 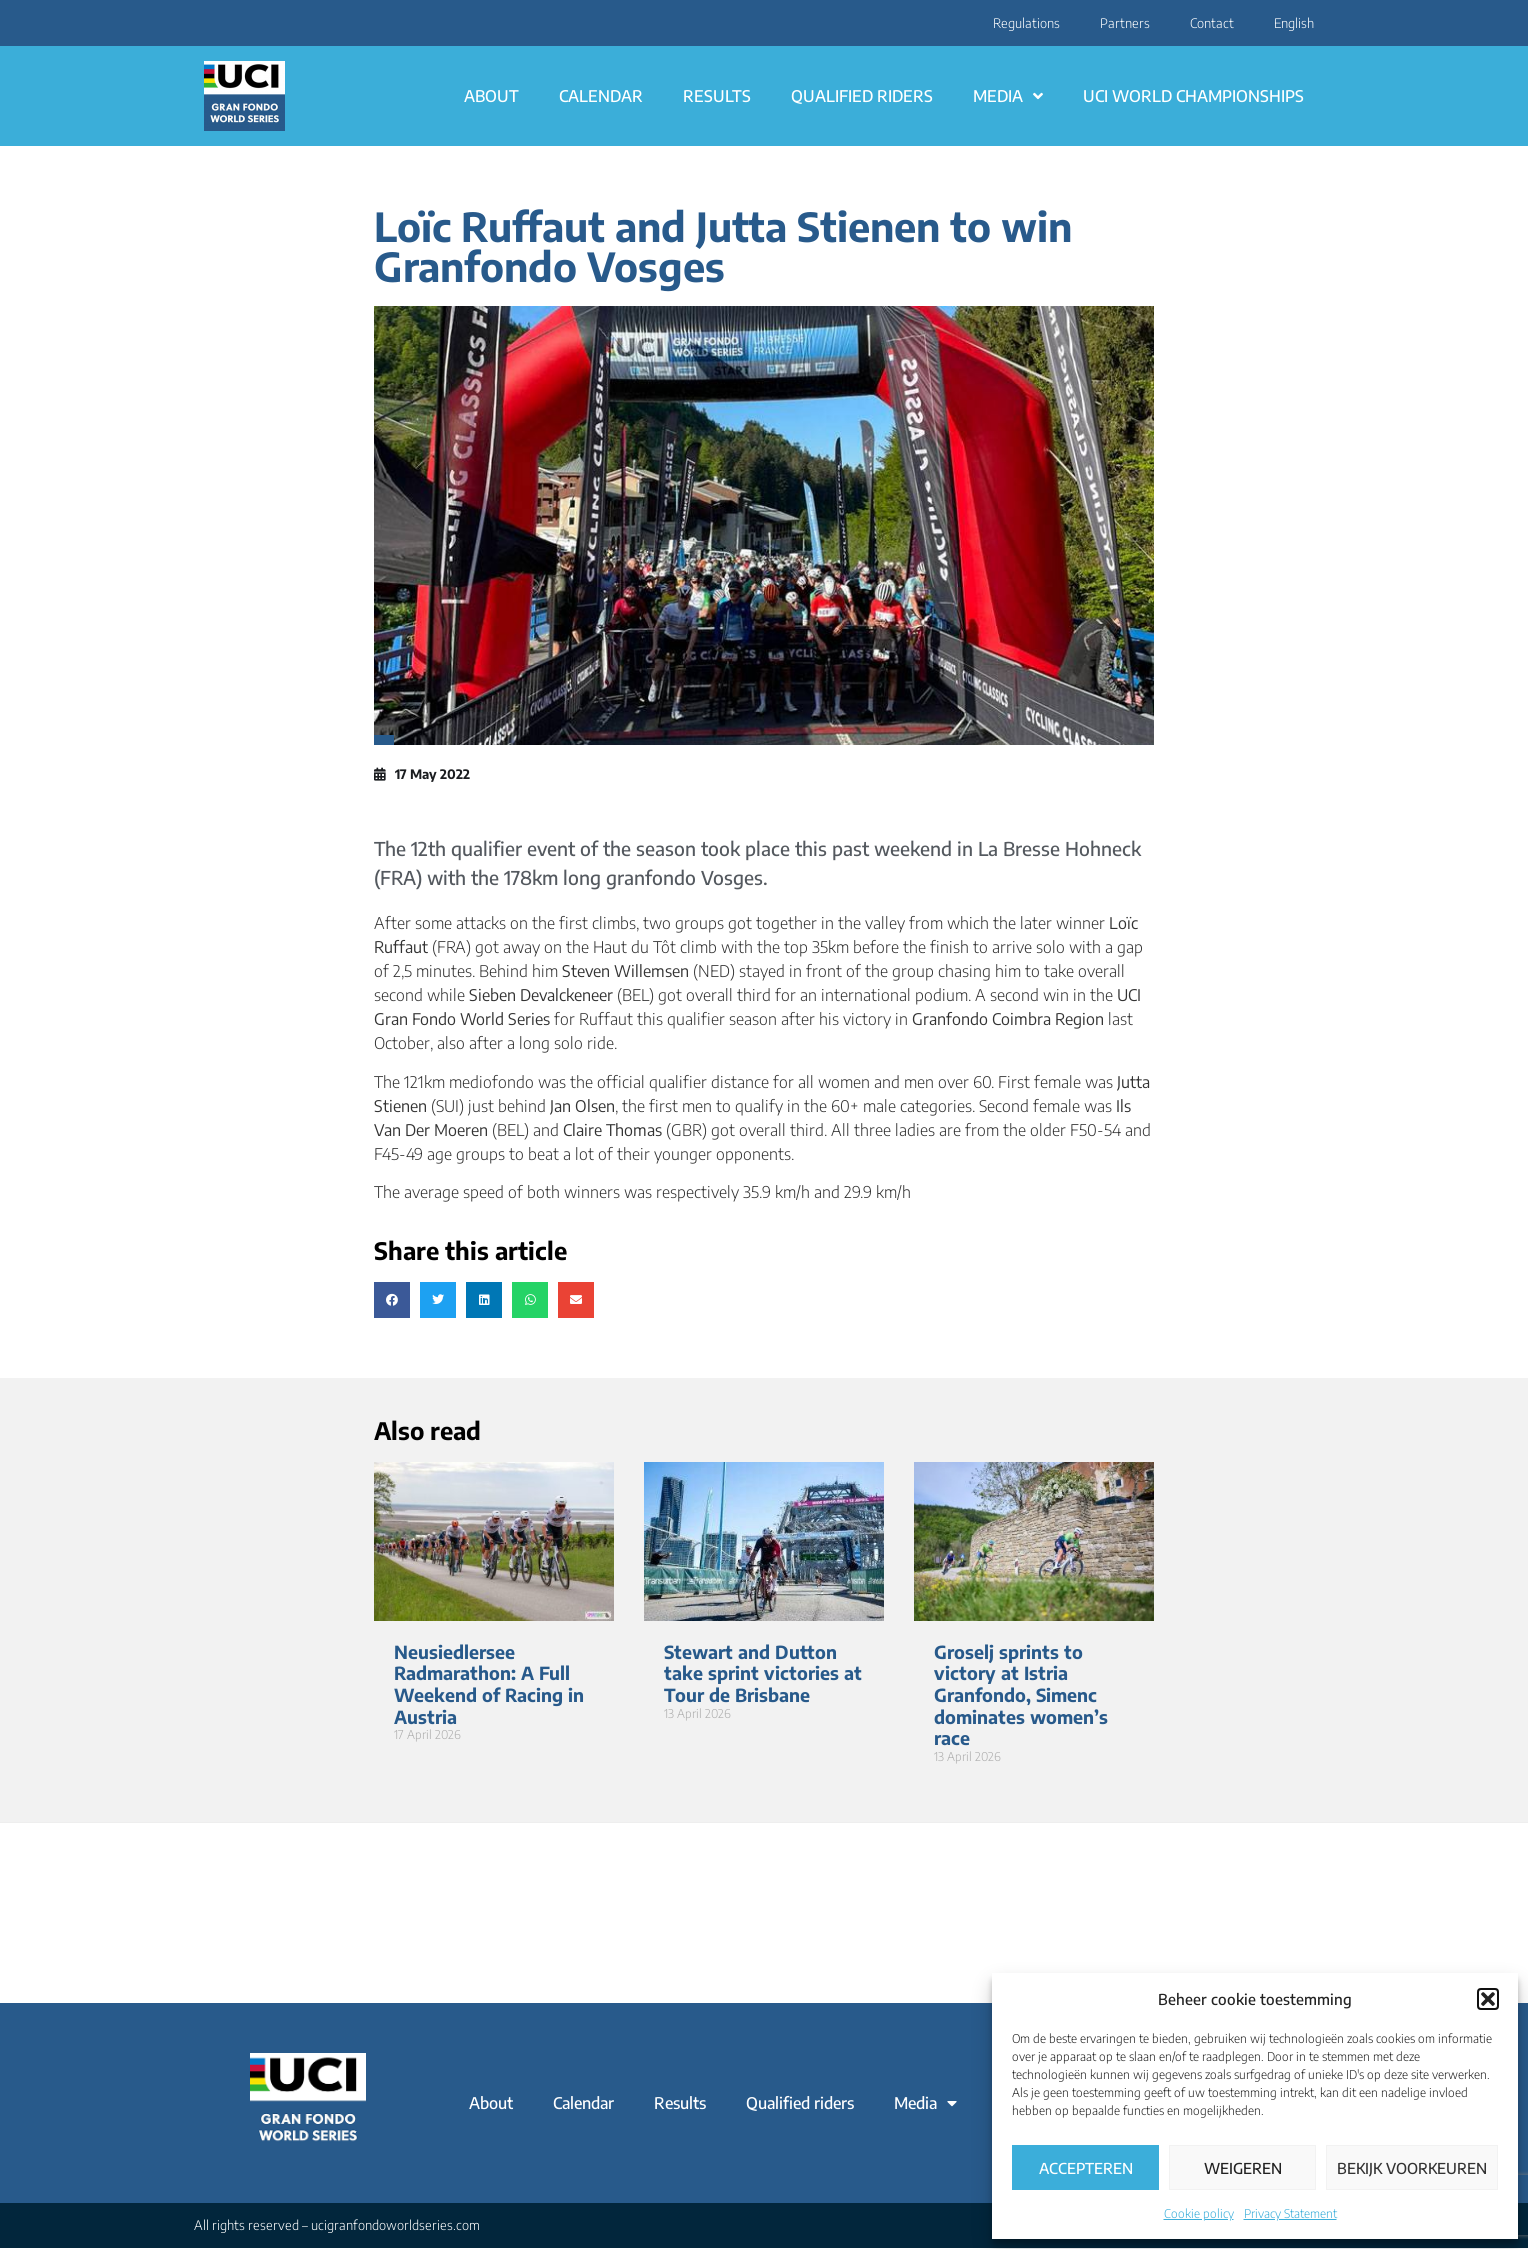 What do you see at coordinates (1412, 2168) in the screenshot?
I see `Bekijk voorkeuren` at bounding box center [1412, 2168].